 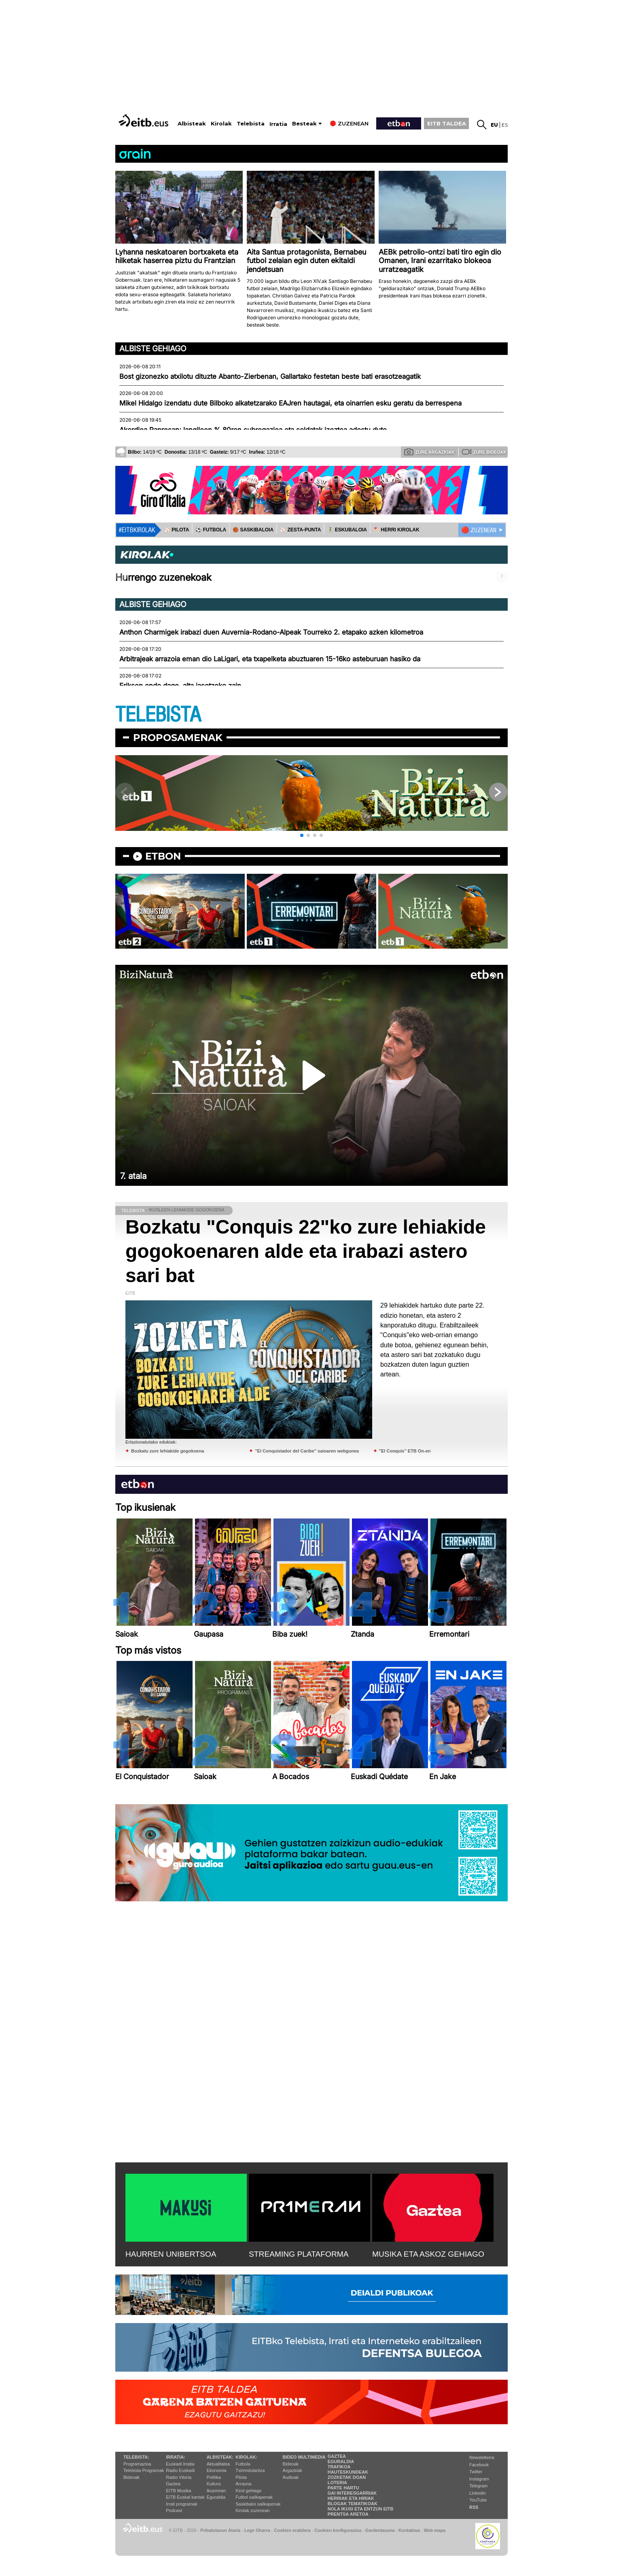 I want to click on Futbol sailkapenak, so click(x=254, y=2497).